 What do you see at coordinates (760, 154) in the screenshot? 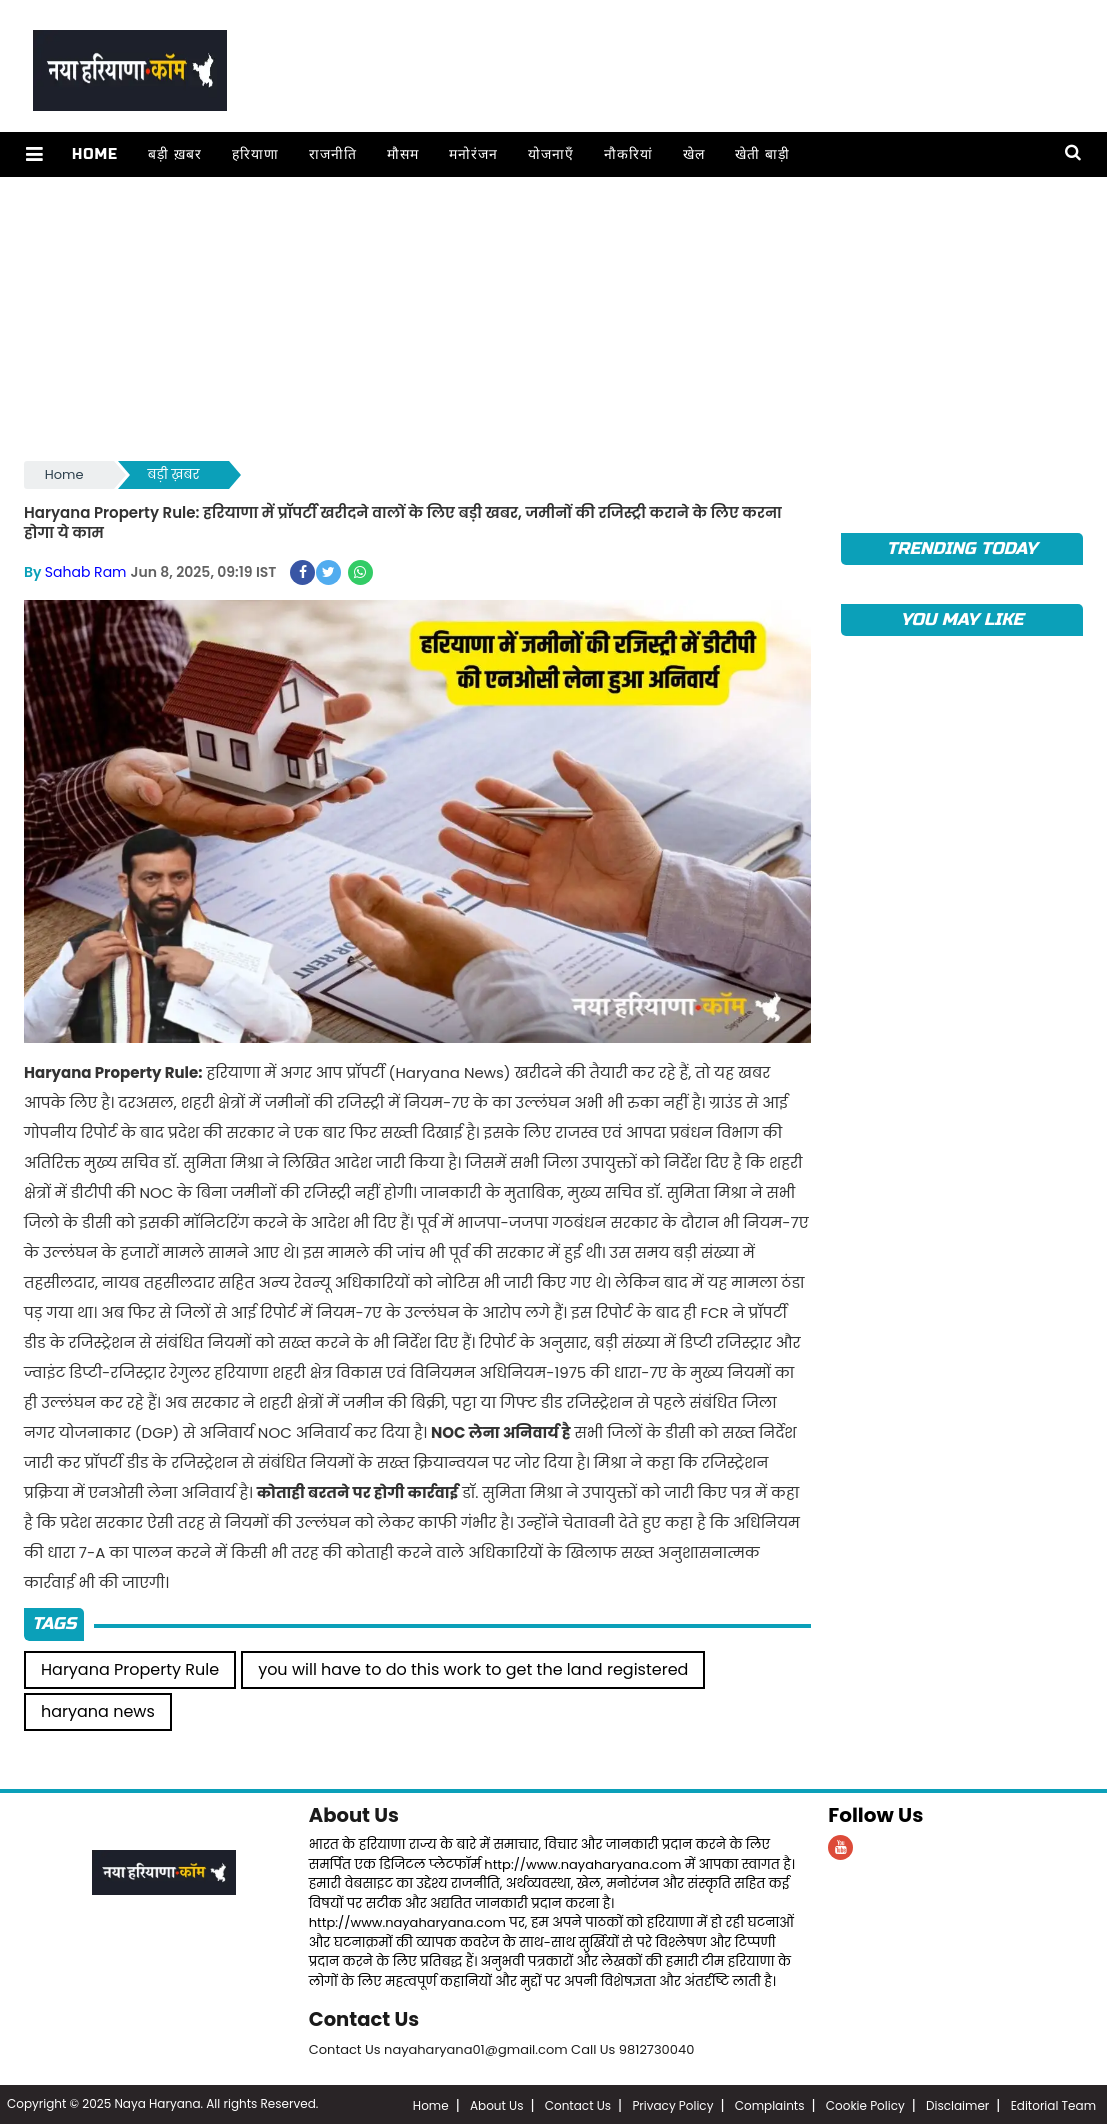
I see `खेती बाड़ी` at bounding box center [760, 154].